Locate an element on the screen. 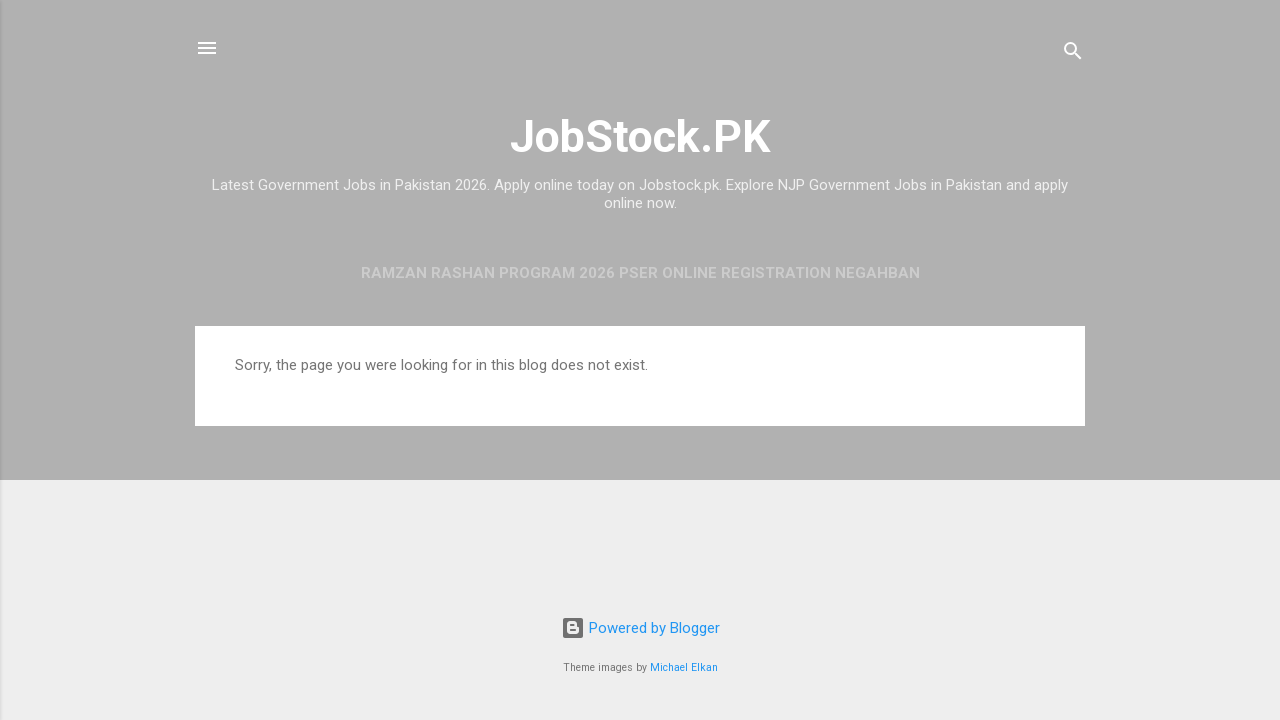  [Search] is located at coordinates (1073, 54).